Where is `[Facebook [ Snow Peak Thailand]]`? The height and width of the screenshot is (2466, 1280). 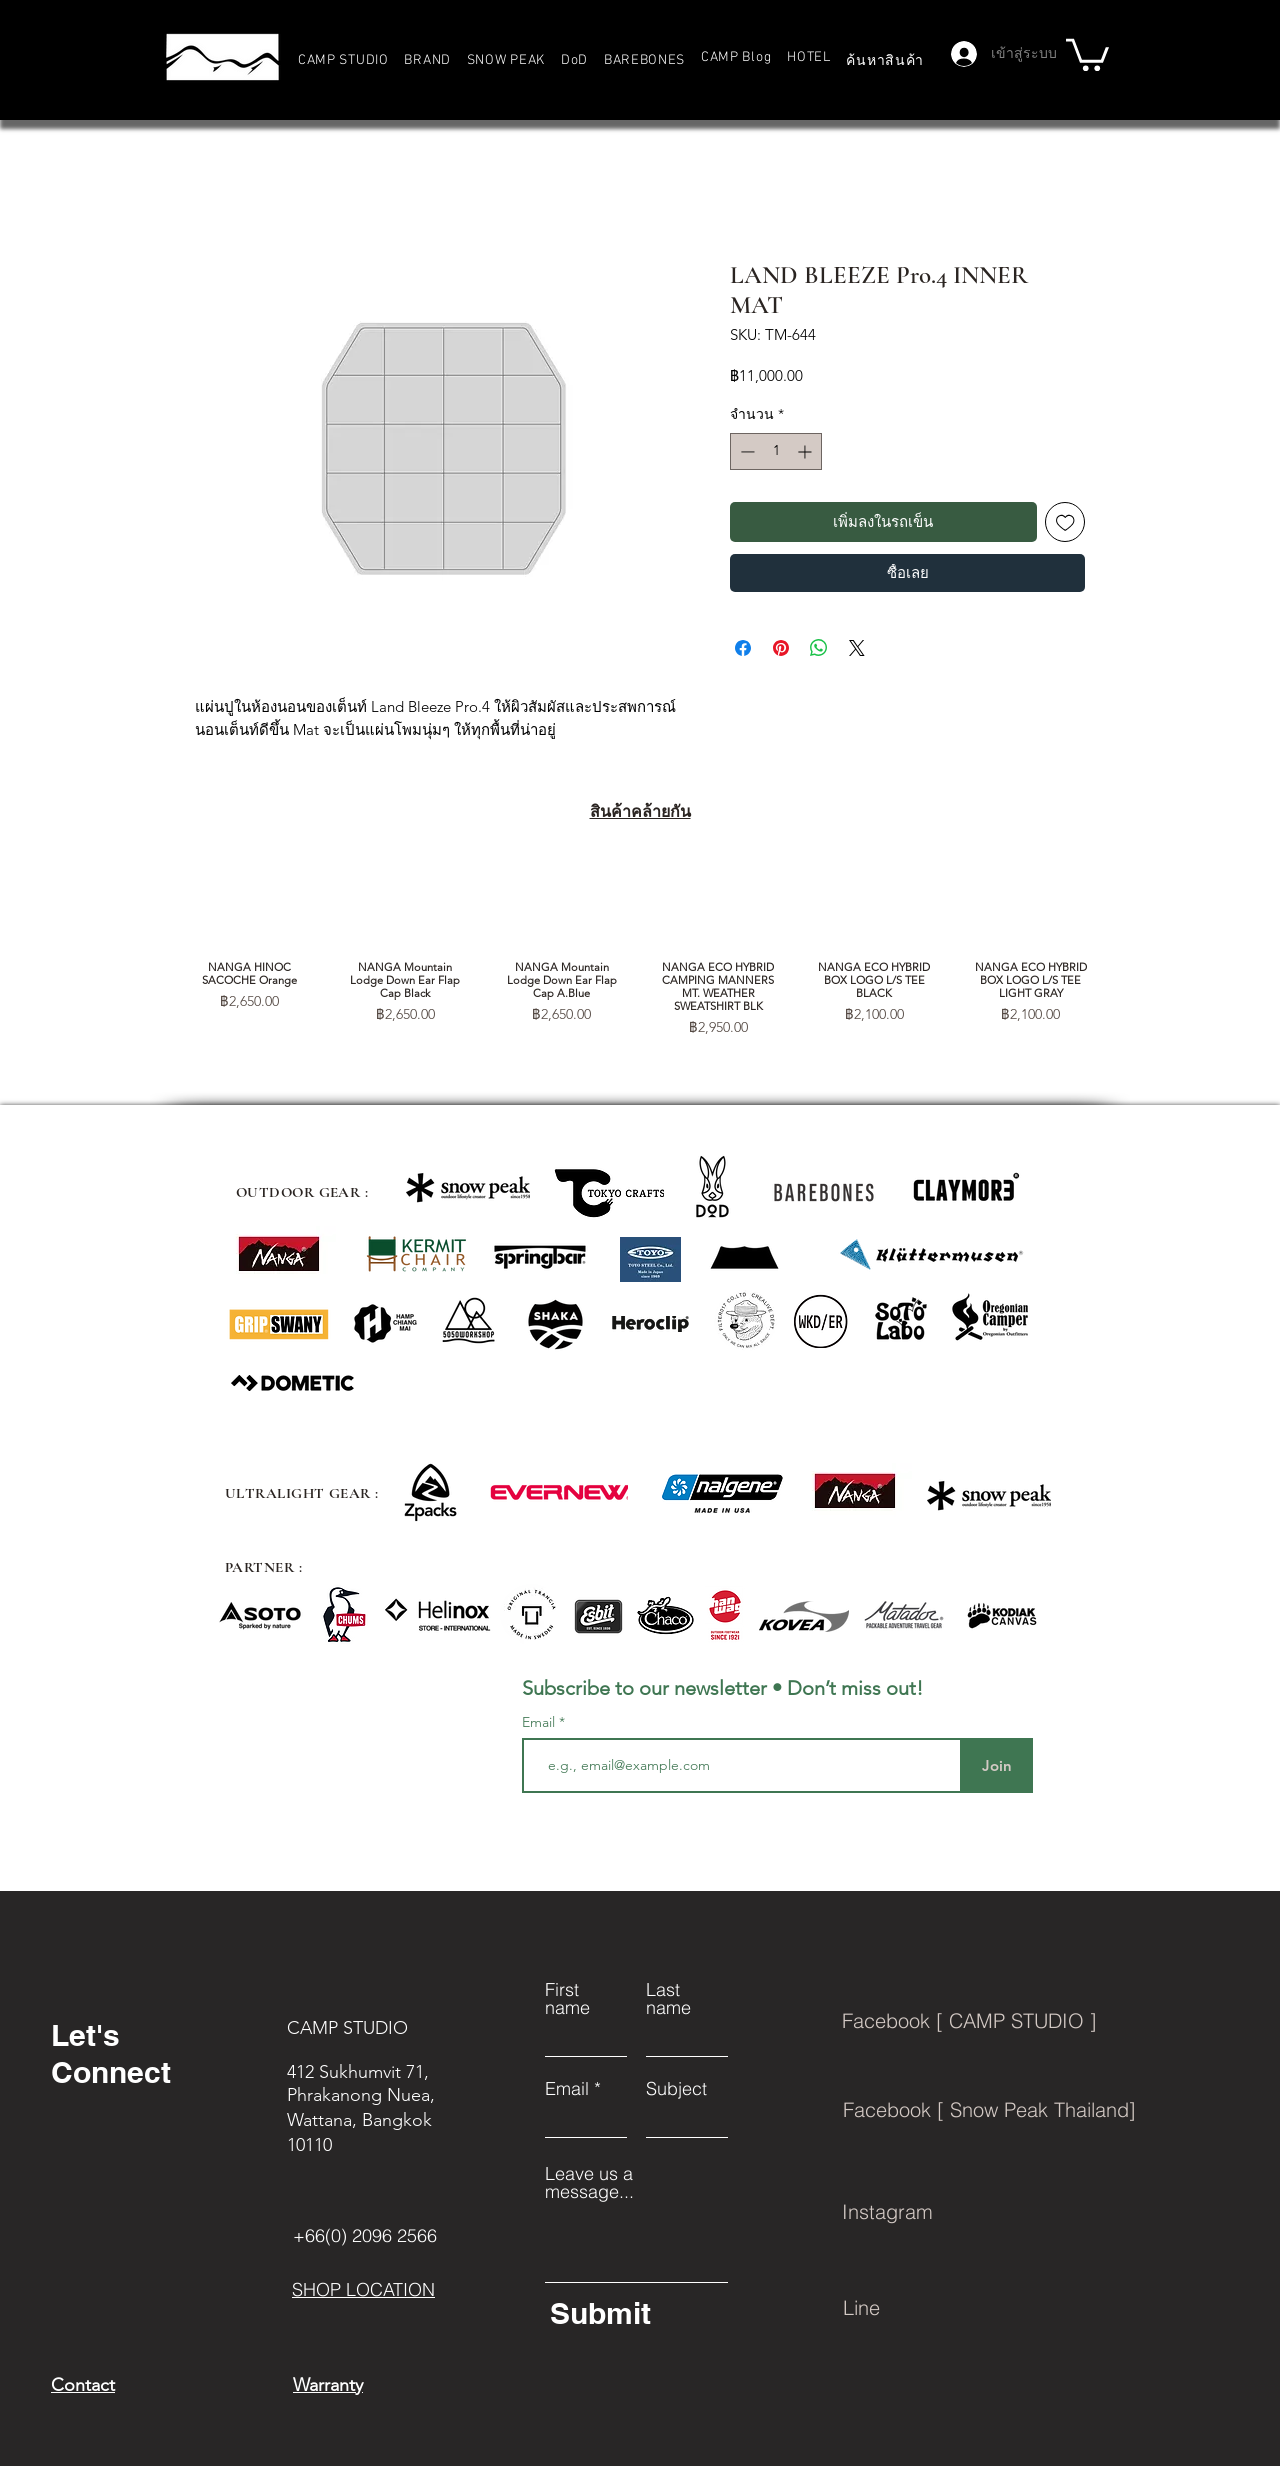
[Facebook [ Snow Peak Thailand]] is located at coordinates (1025, 2110).